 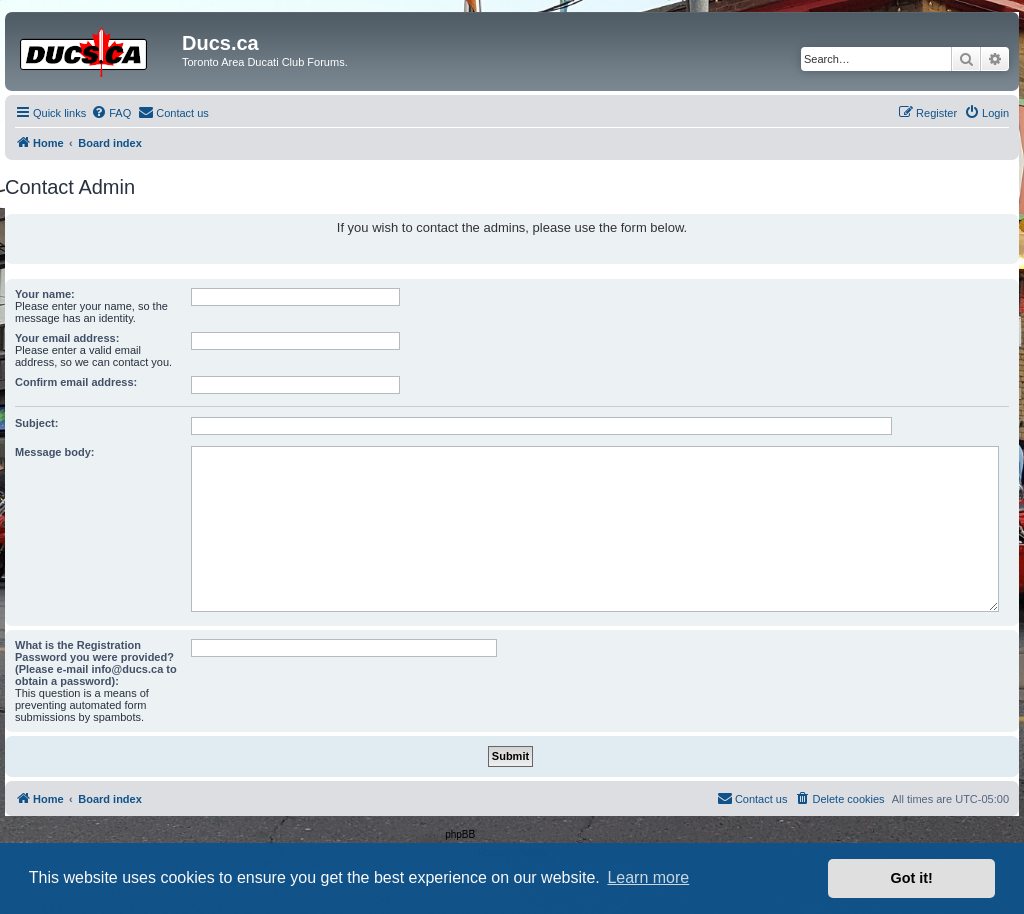 What do you see at coordinates (76, 382) in the screenshot?
I see `Confirm email address:` at bounding box center [76, 382].